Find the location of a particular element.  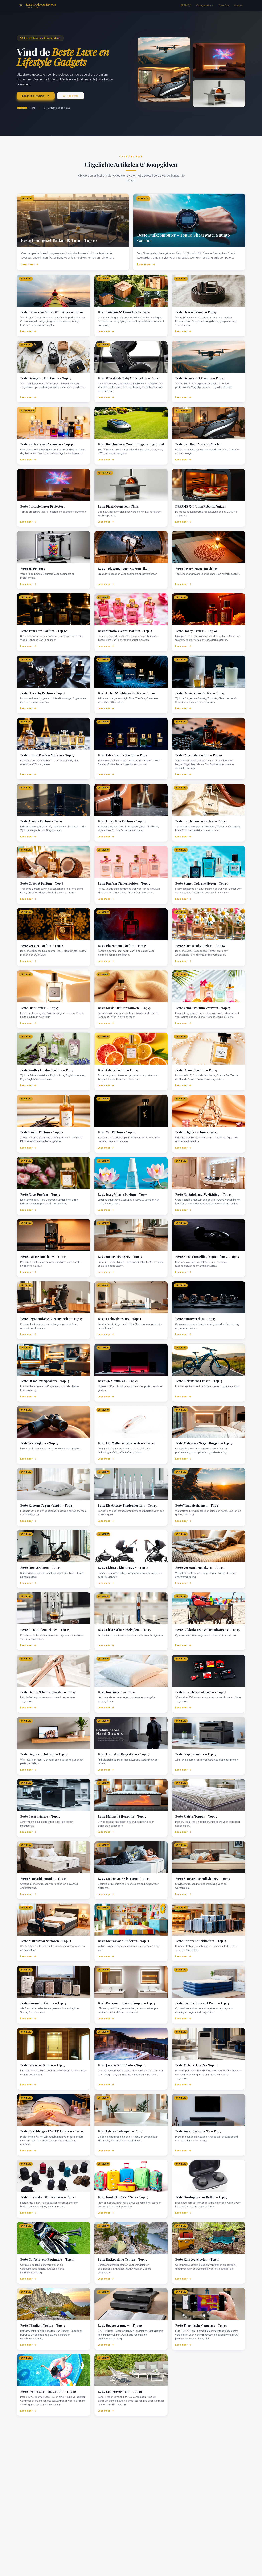

Top Picks is located at coordinates (70, 95).